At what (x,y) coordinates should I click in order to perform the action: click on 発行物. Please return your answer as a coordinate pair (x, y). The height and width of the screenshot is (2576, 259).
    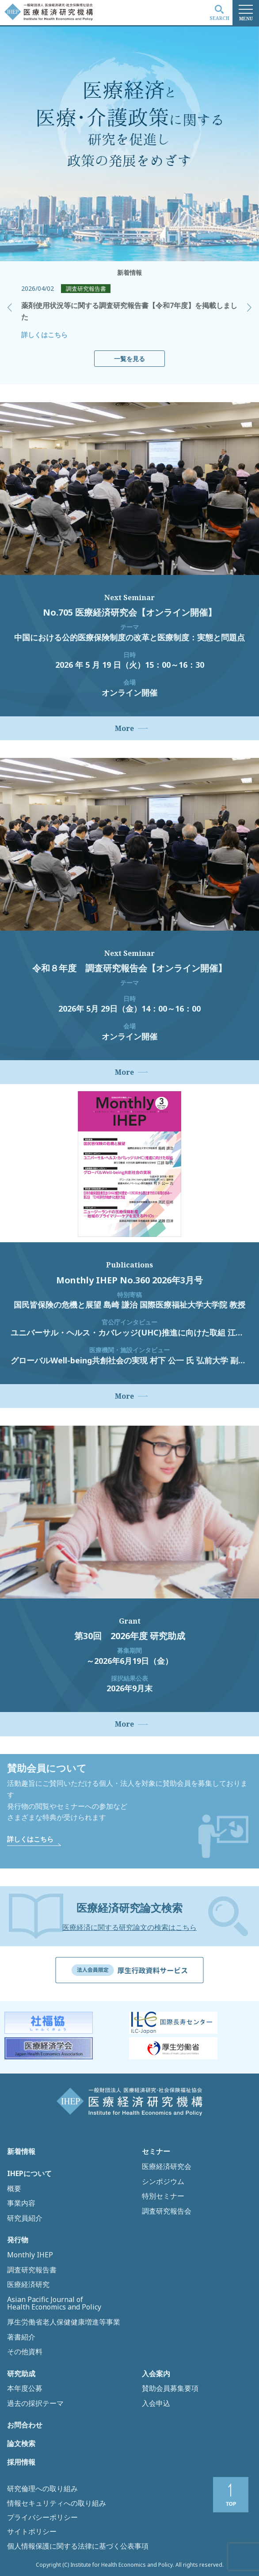
    Looking at the image, I should click on (17, 2240).